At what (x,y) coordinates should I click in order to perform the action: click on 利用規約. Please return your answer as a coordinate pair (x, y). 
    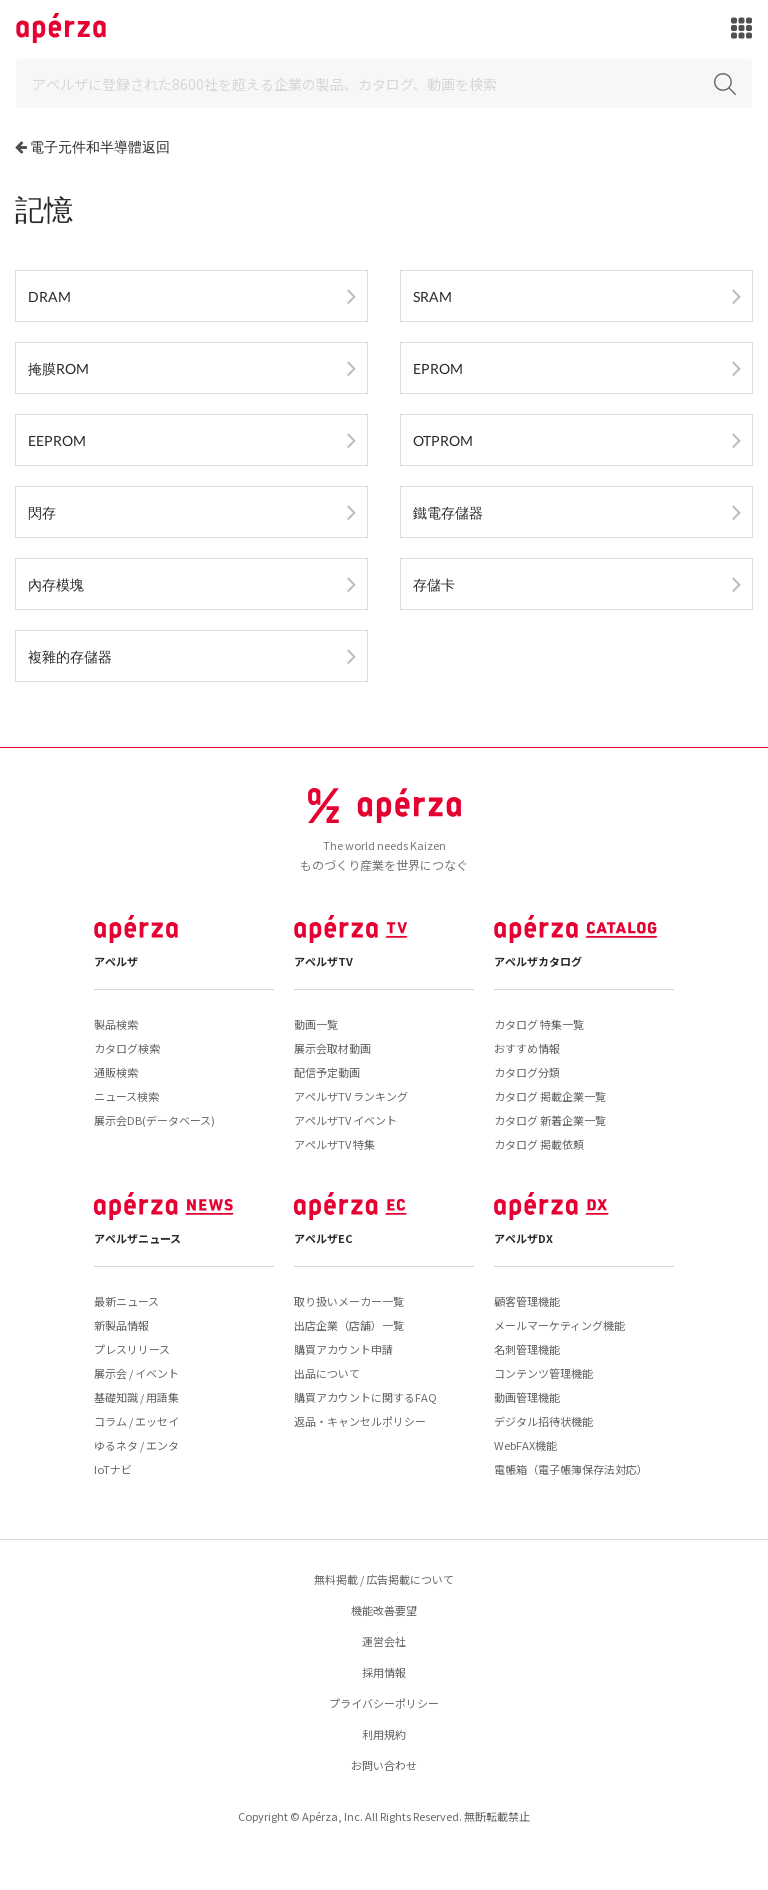
    Looking at the image, I should click on (384, 1734).